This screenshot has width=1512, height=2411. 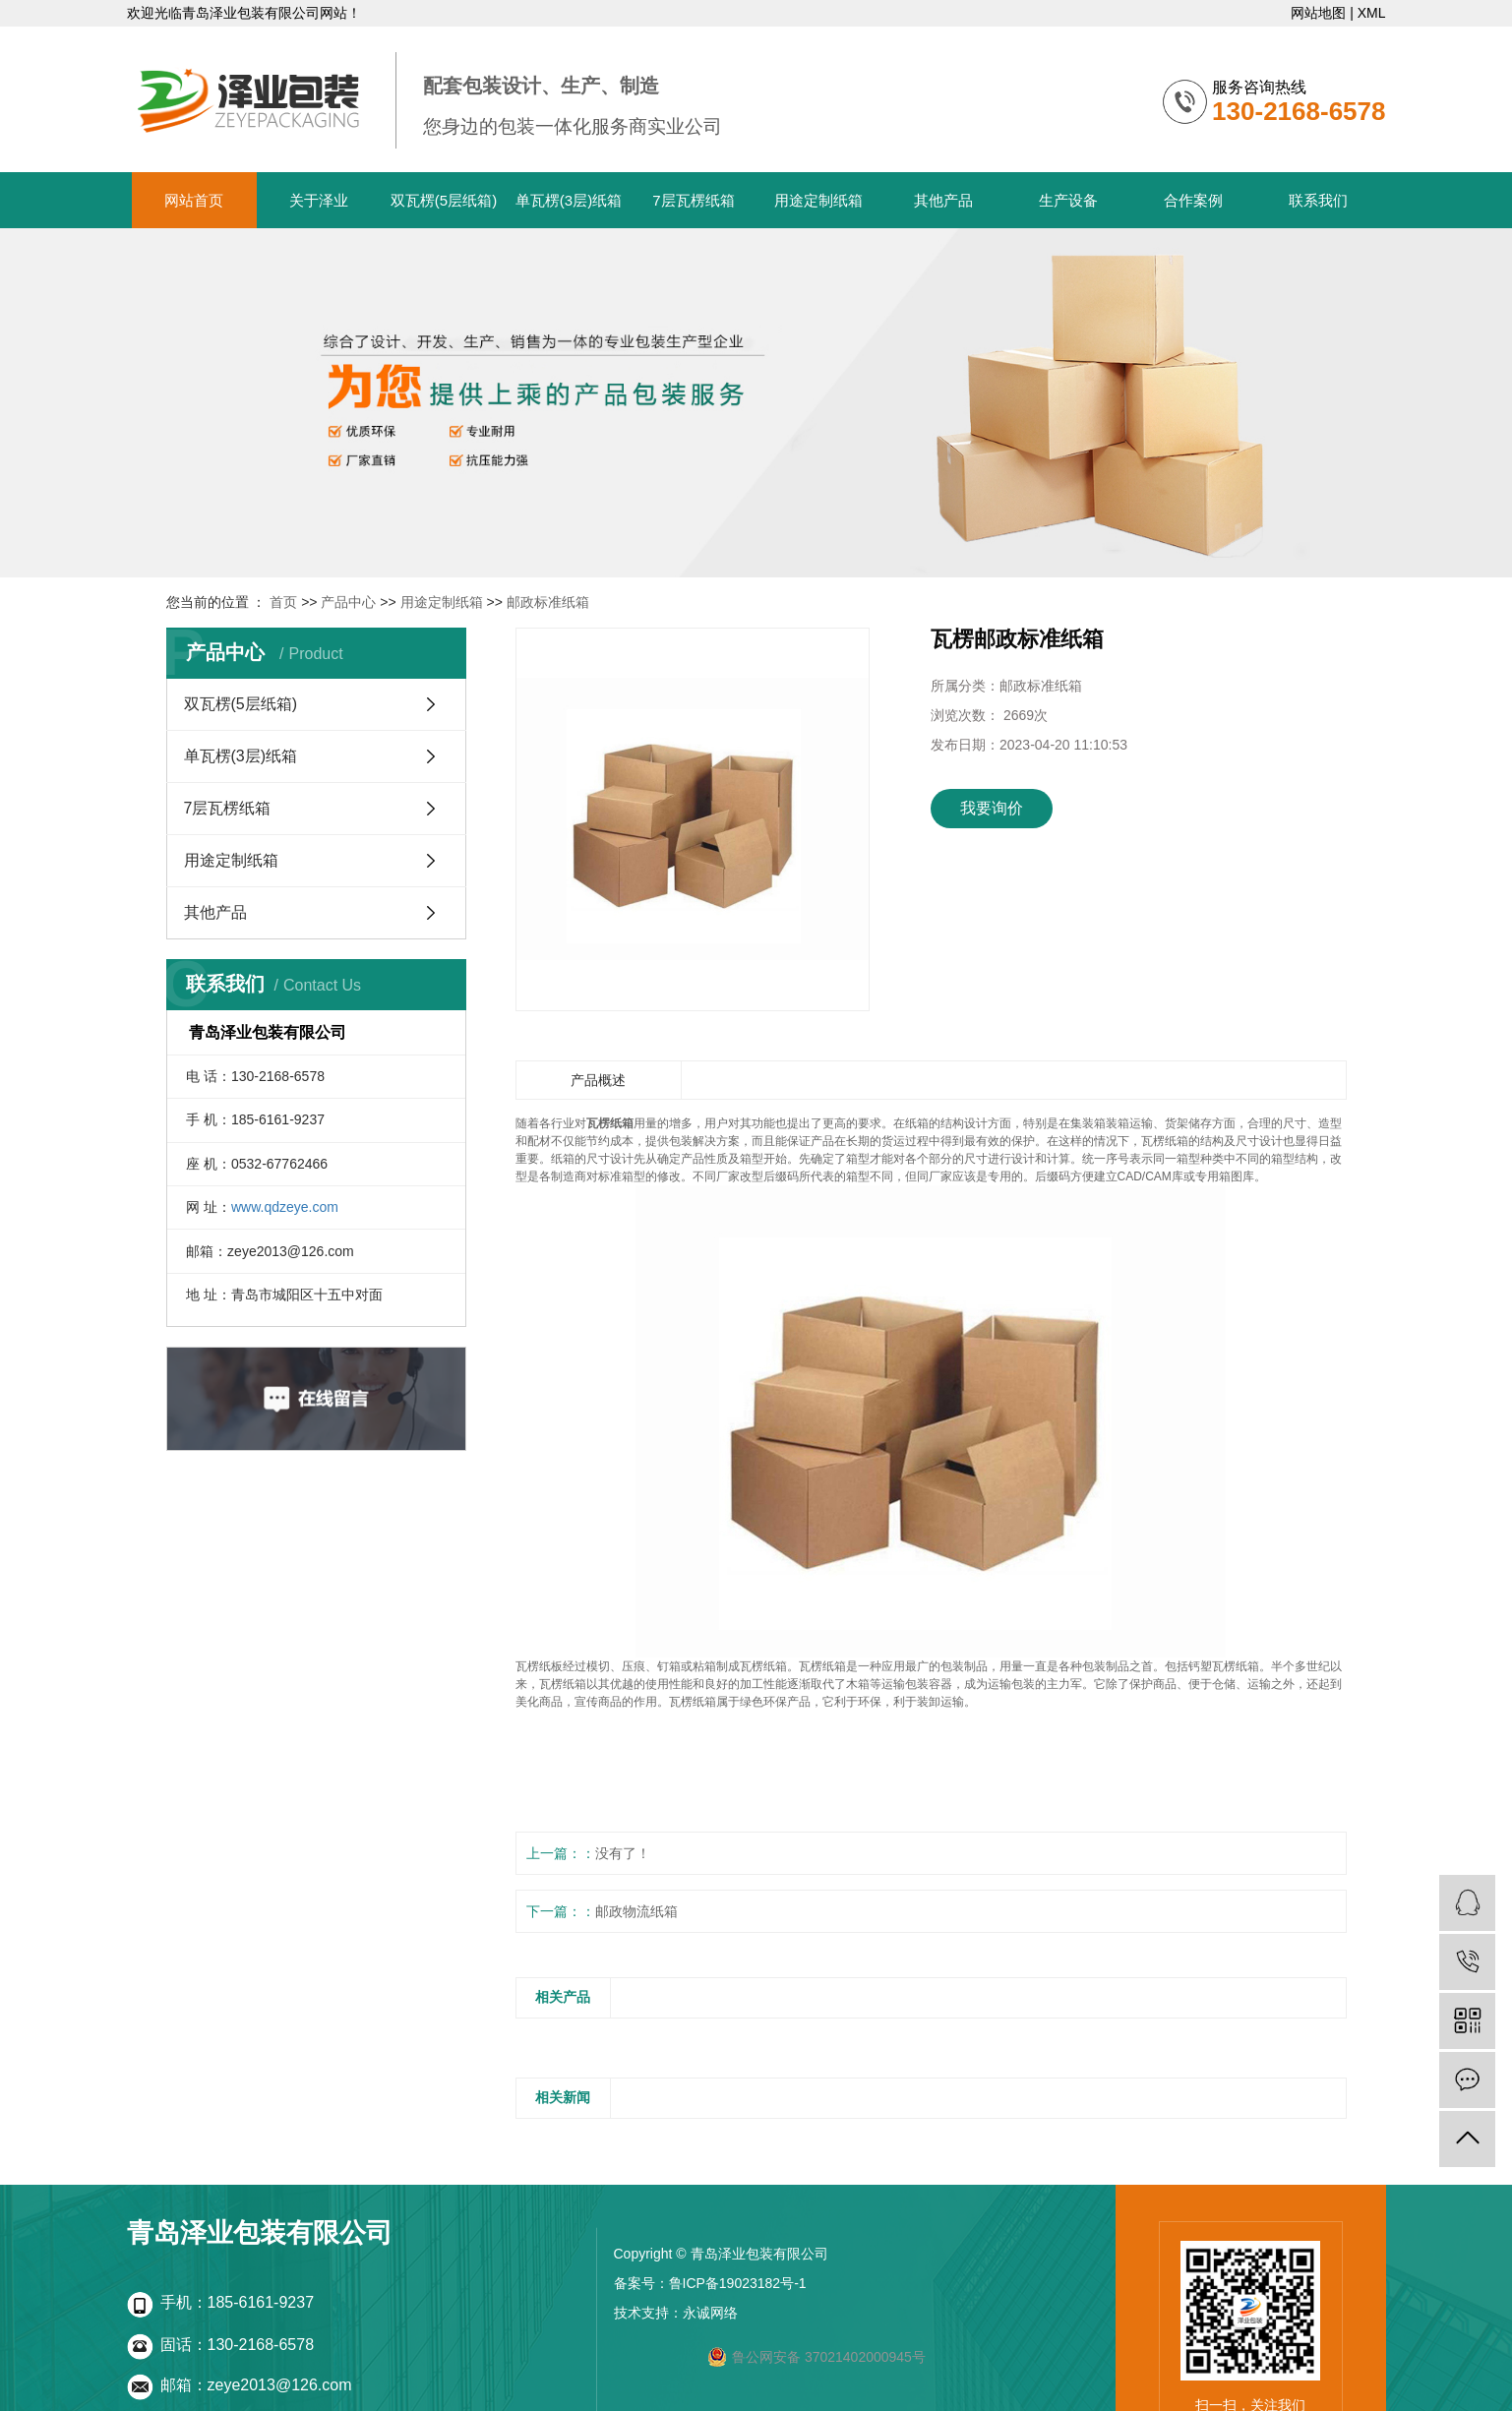 I want to click on 产品中心, so click(x=348, y=602).